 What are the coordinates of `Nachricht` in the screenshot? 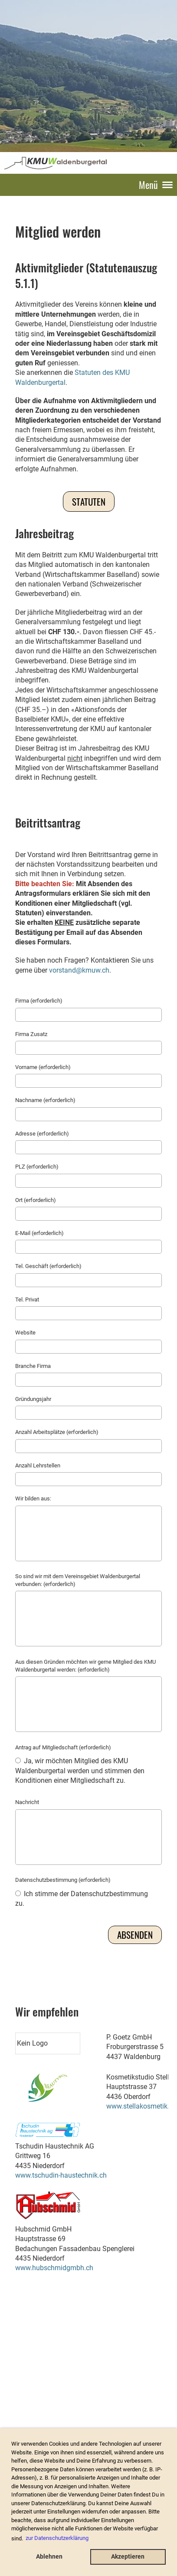 It's located at (27, 1802).